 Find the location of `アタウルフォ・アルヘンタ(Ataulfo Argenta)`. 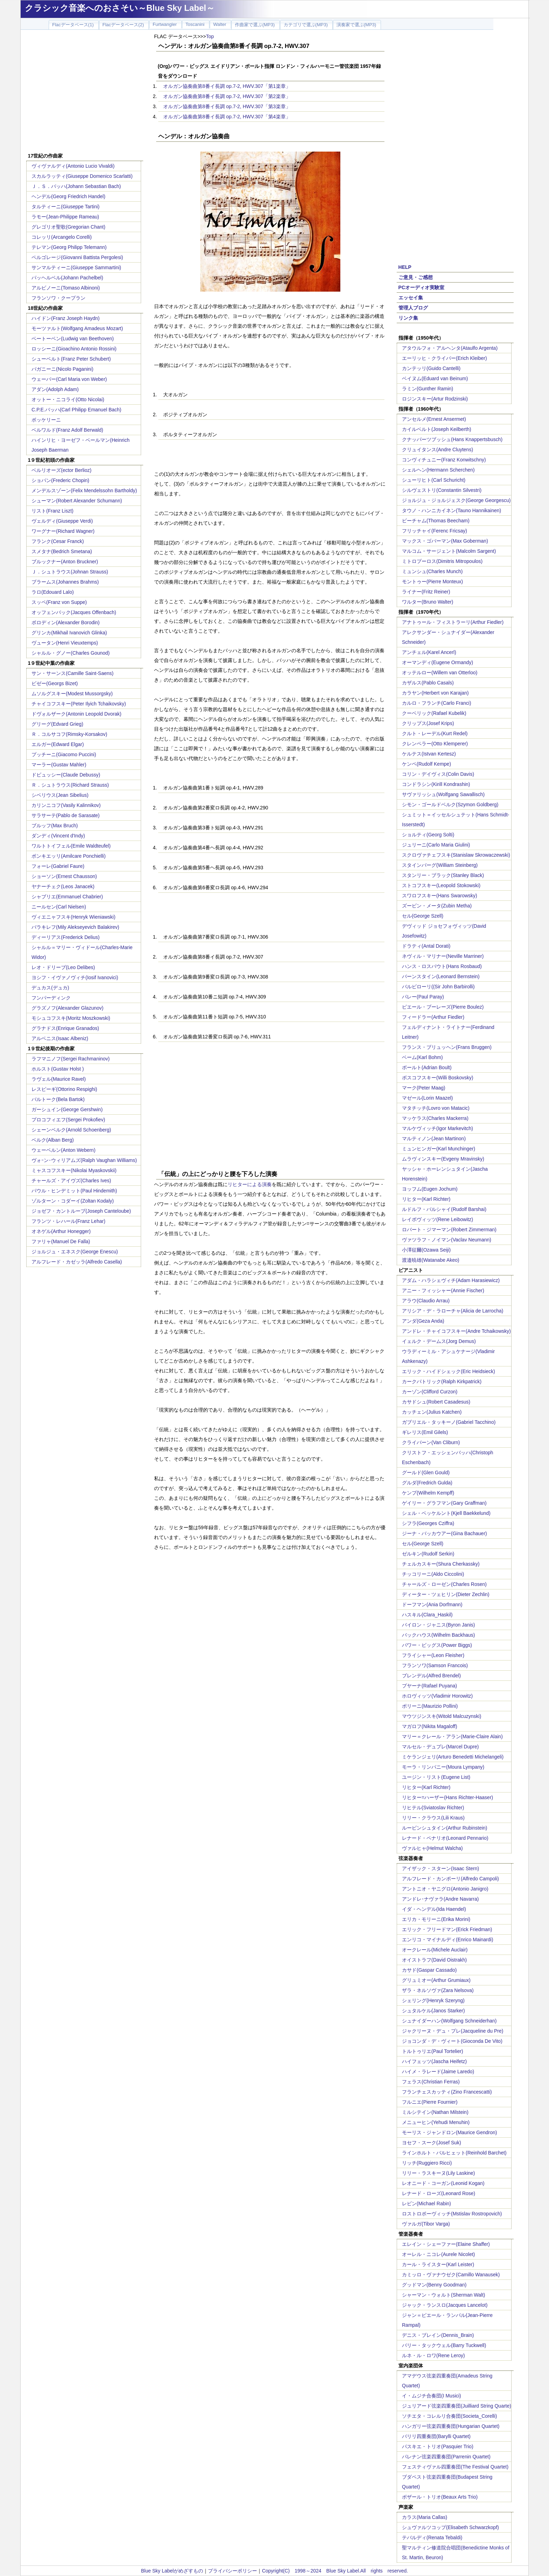

アタウルフォ・アルヘンタ(Ataulfo Argenta) is located at coordinates (450, 348).